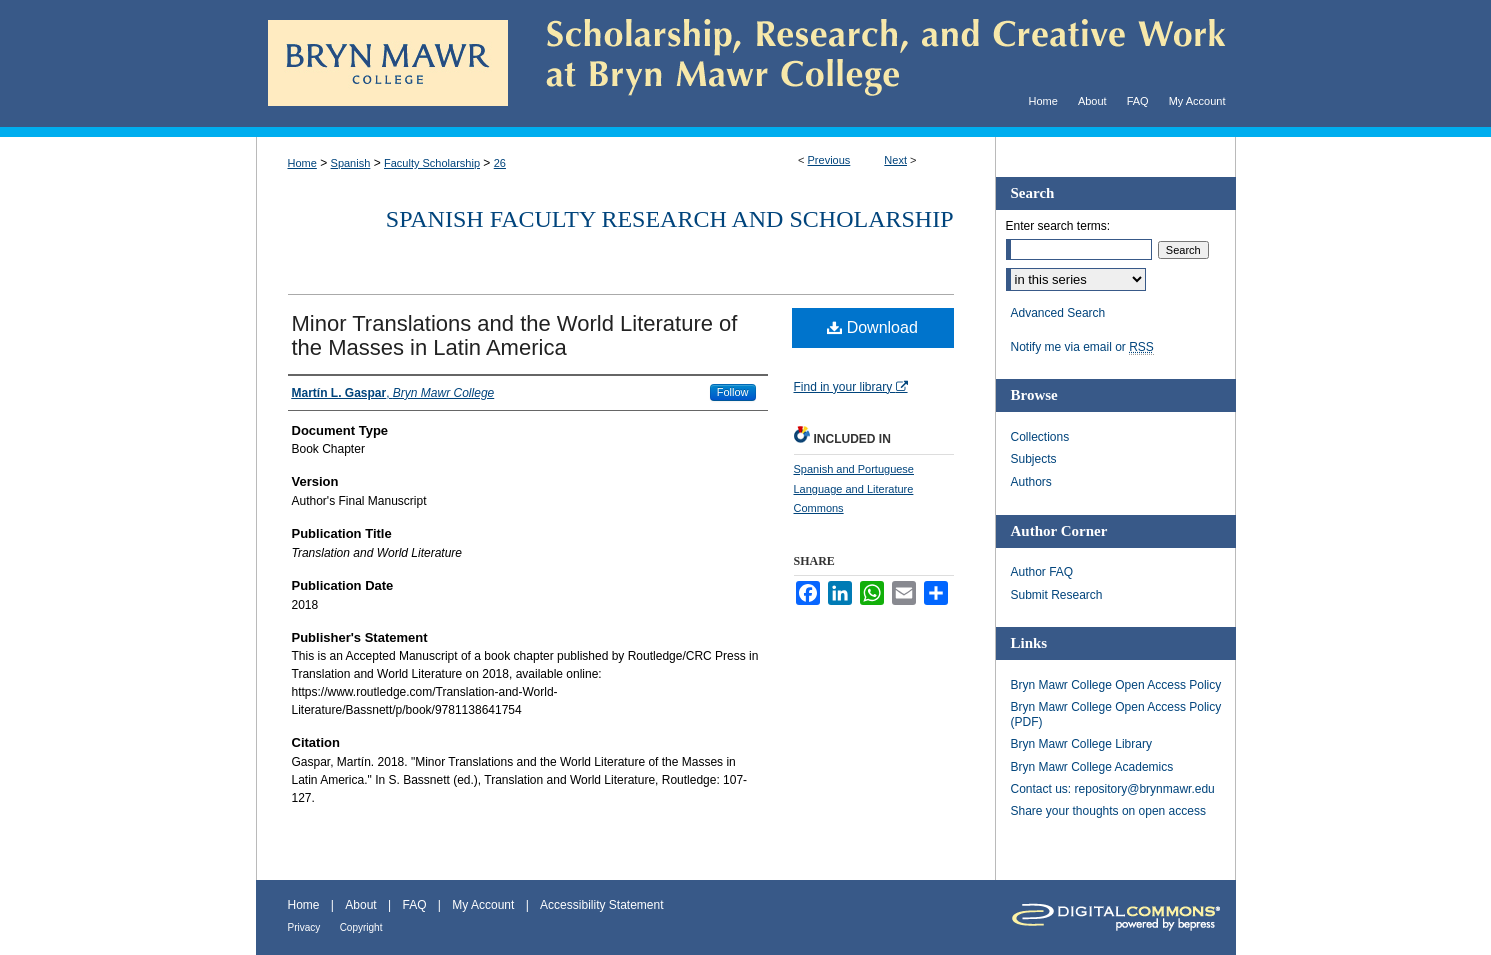 This screenshot has height=955, width=1491. Describe the element at coordinates (1040, 437) in the screenshot. I see `Collections` at that location.